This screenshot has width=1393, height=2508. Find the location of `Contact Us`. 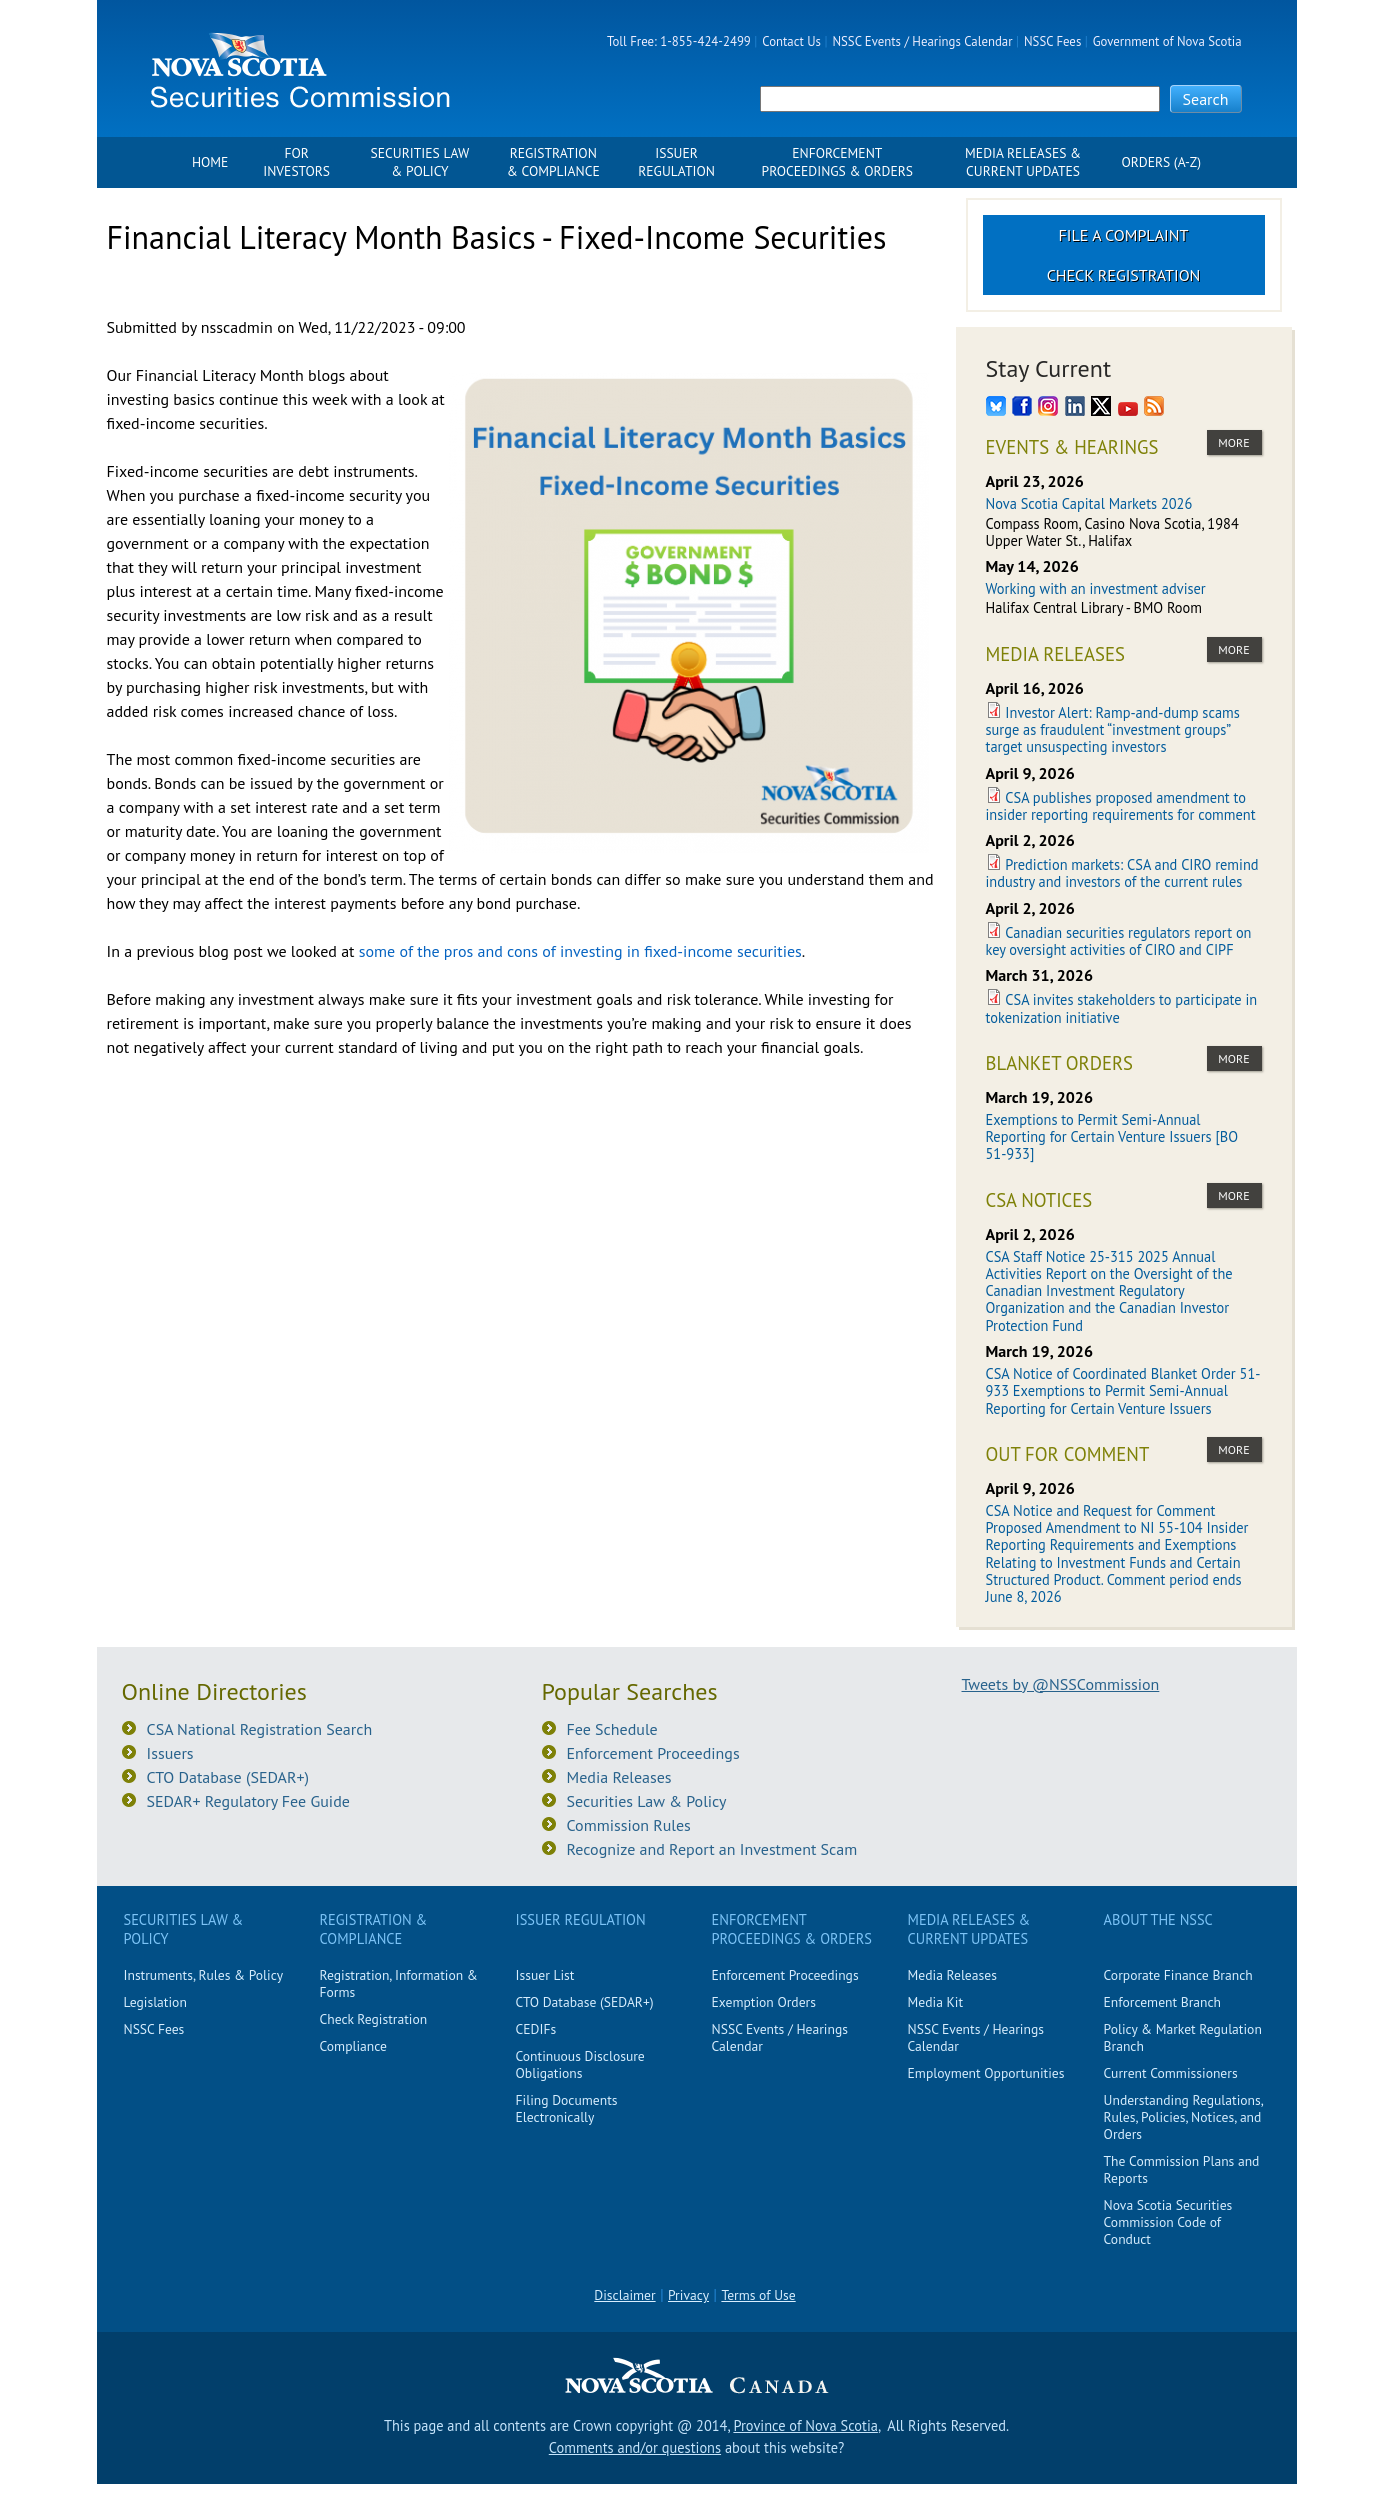

Contact Us is located at coordinates (791, 41).